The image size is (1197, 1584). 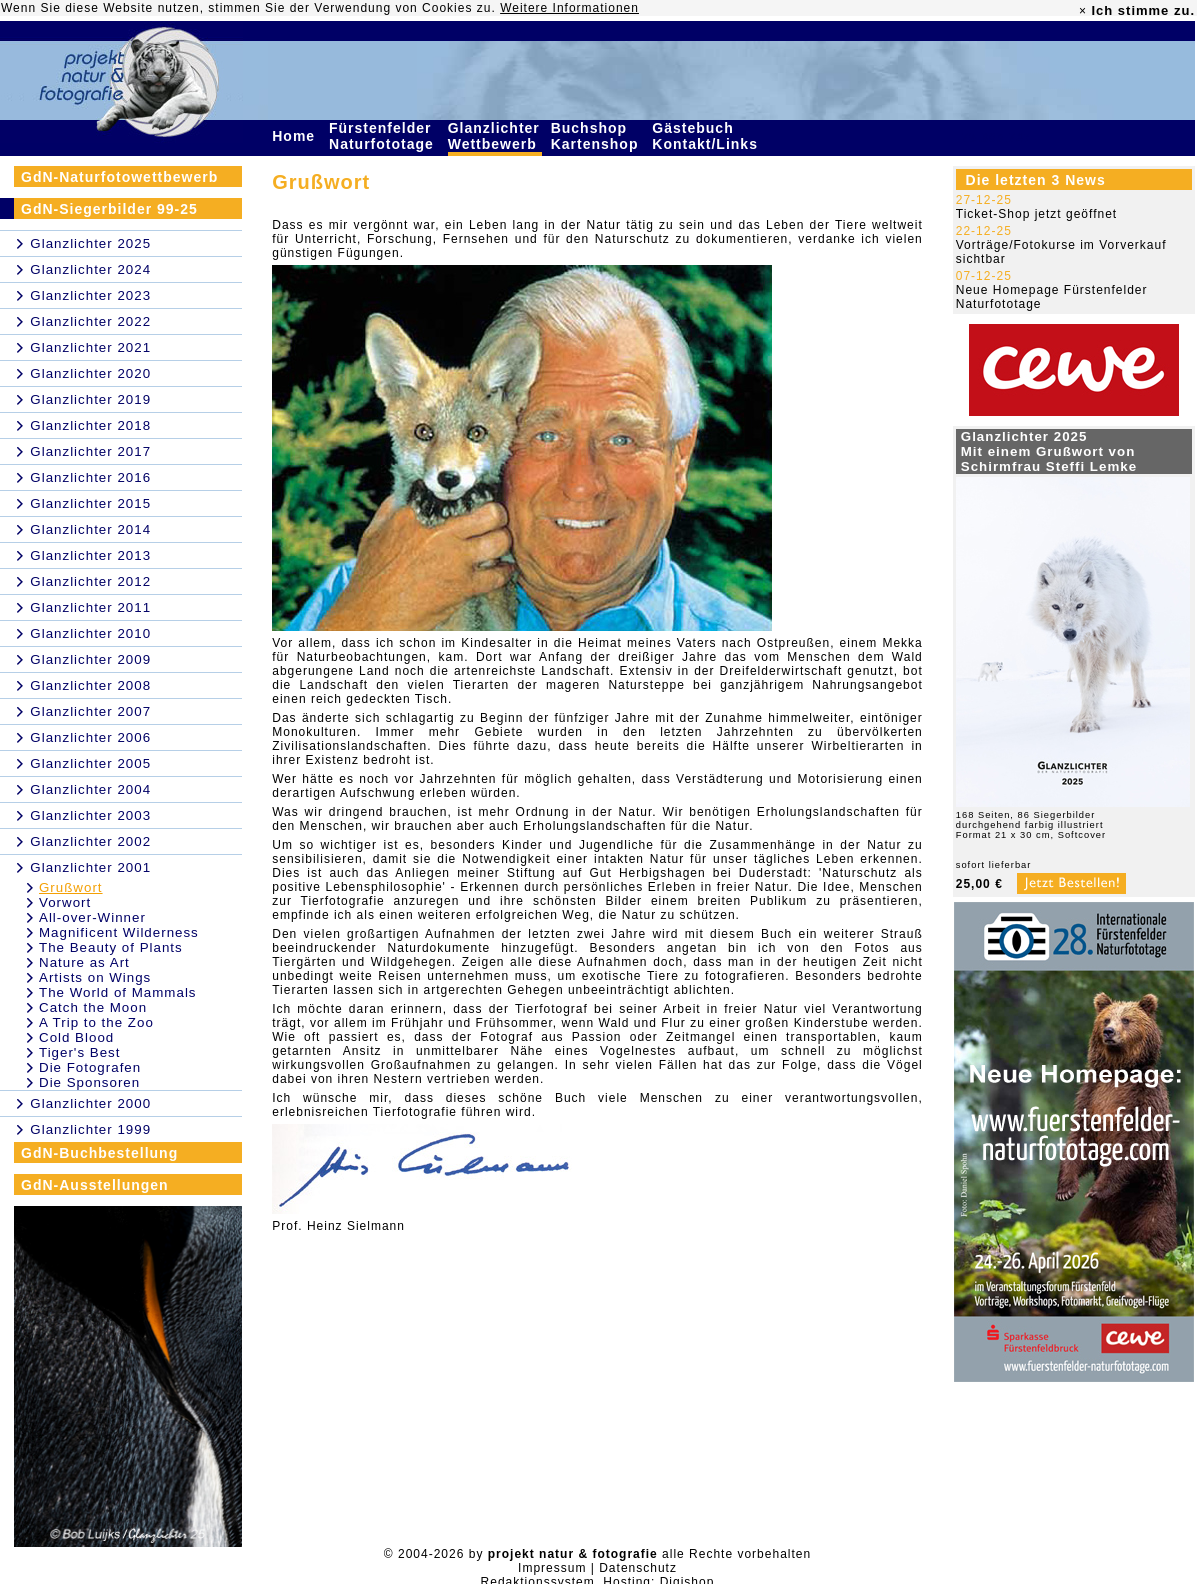 What do you see at coordinates (552, 1568) in the screenshot?
I see `Impressum` at bounding box center [552, 1568].